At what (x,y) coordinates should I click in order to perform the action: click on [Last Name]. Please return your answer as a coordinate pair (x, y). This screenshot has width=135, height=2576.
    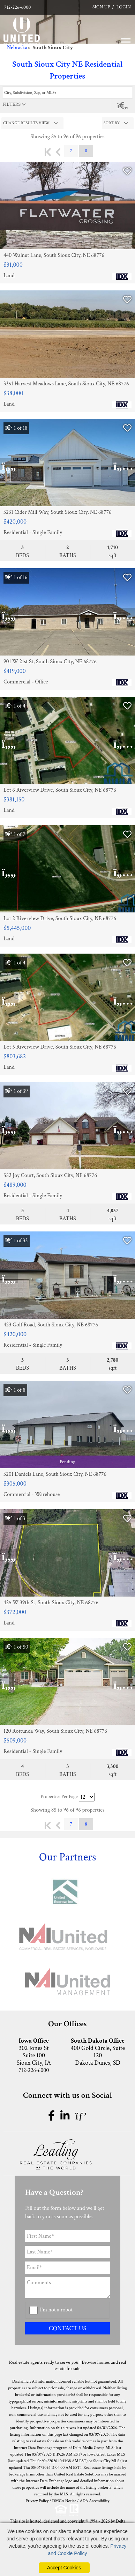
    Looking at the image, I should click on (67, 2252).